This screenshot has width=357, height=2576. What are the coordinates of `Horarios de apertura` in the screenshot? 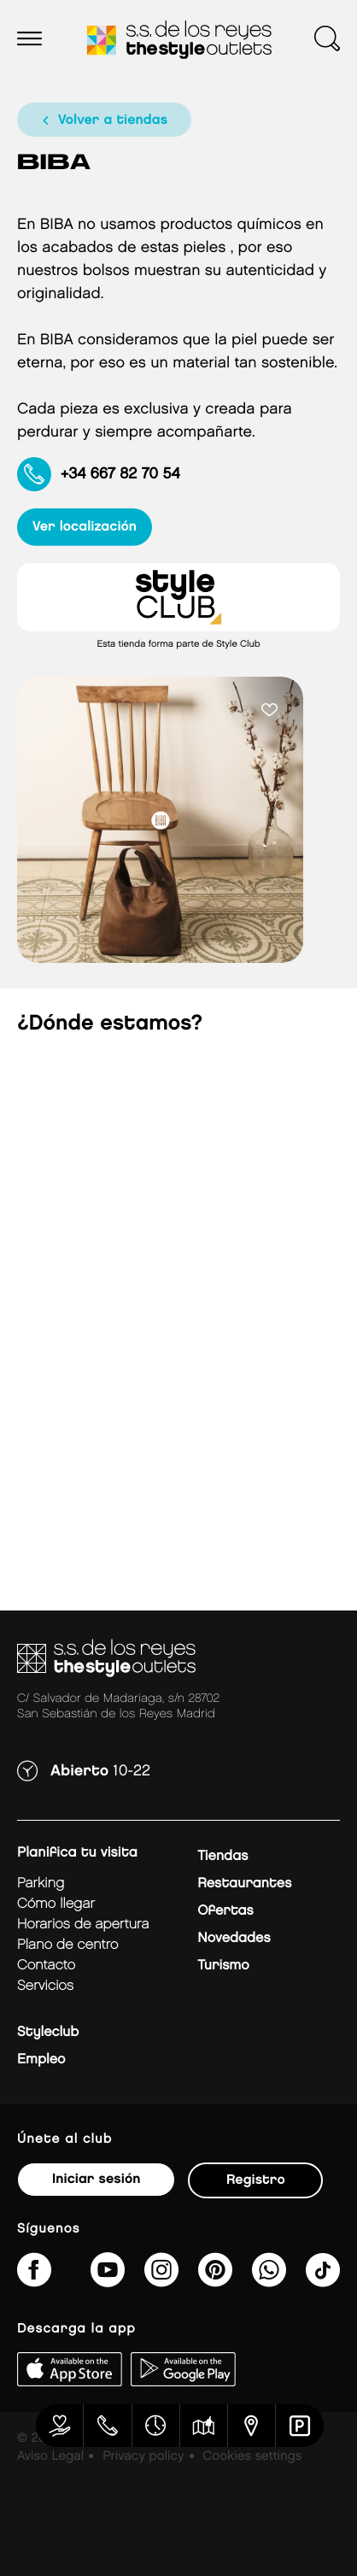 It's located at (83, 1924).